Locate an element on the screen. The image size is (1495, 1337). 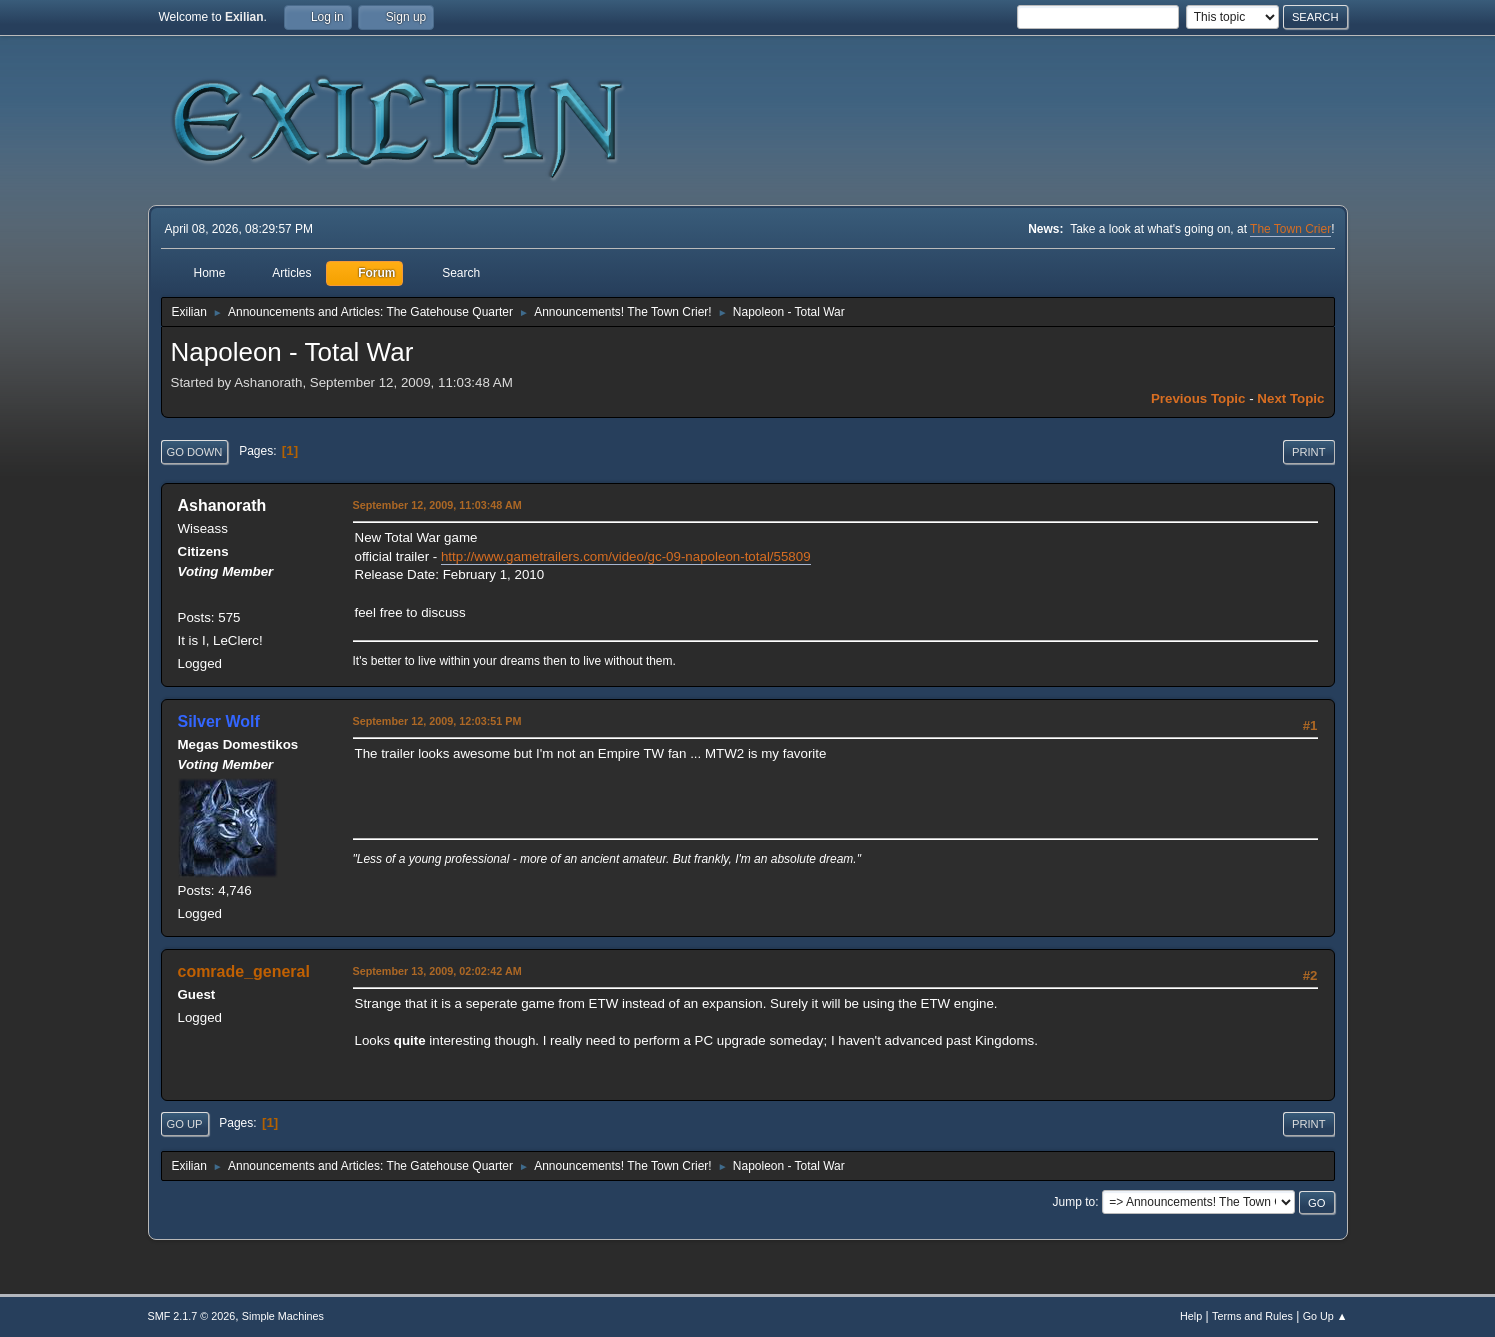
Ashanorath is located at coordinates (222, 505).